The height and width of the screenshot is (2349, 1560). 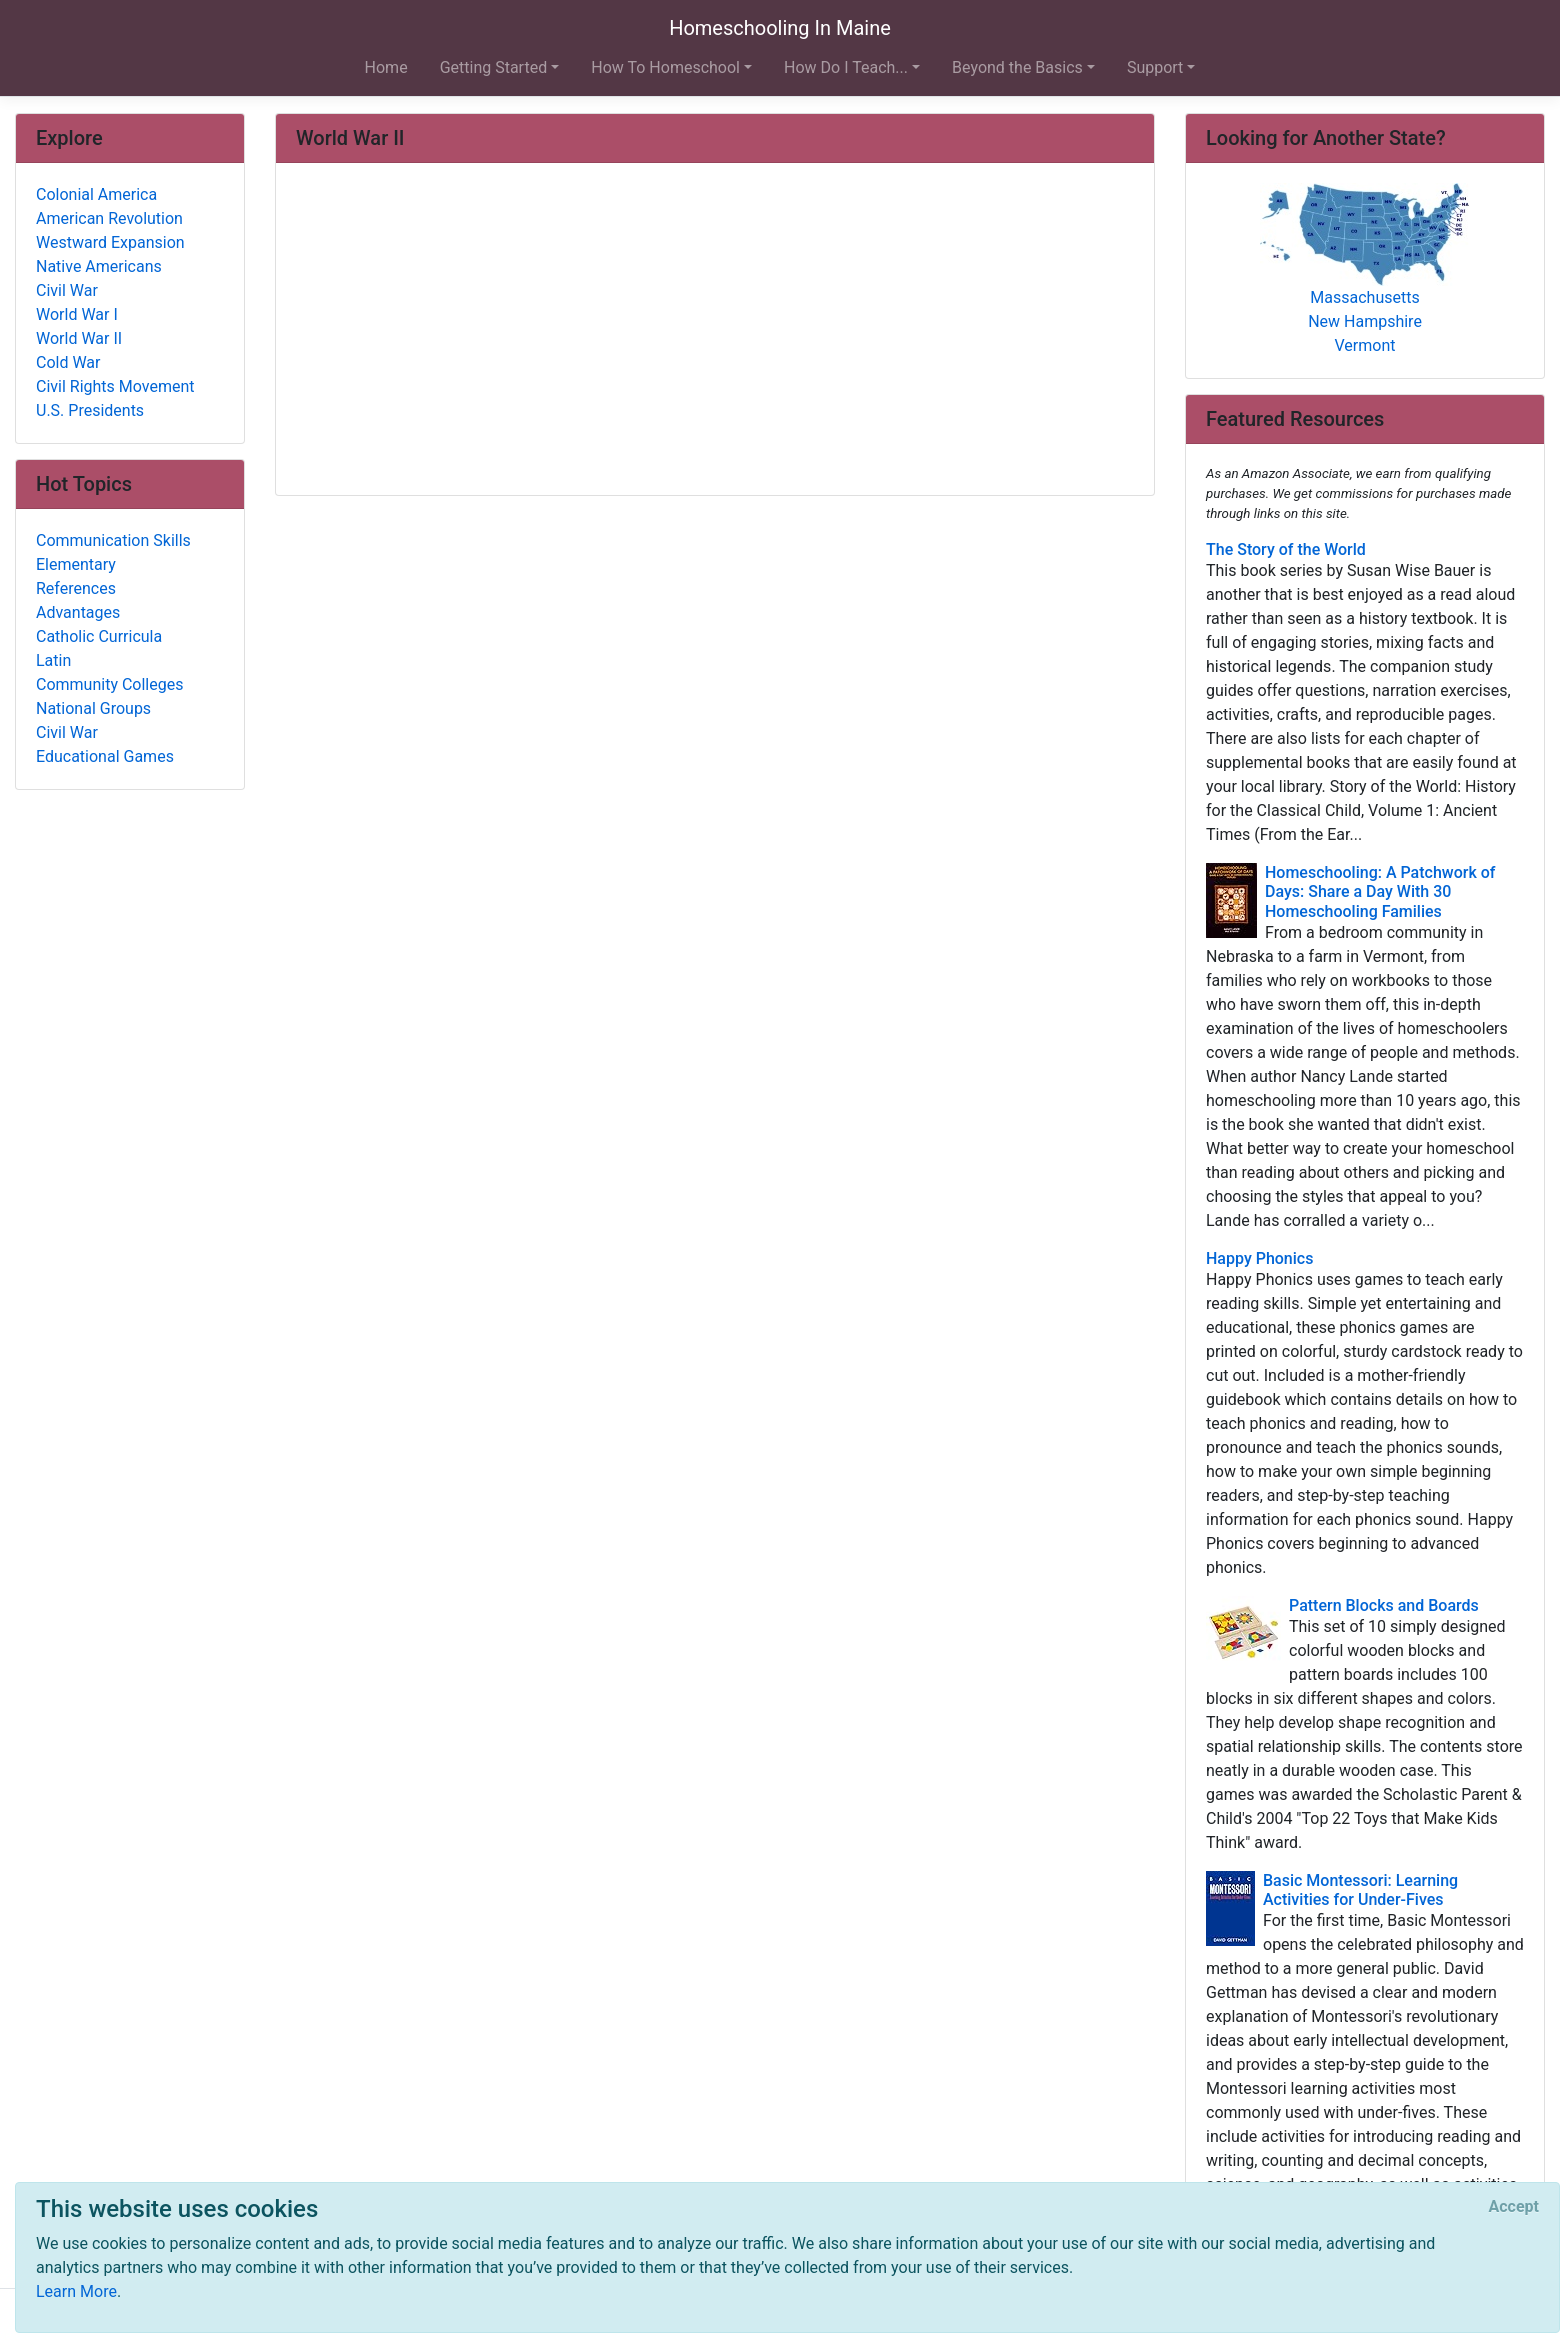 What do you see at coordinates (1017, 67) in the screenshot?
I see `Beyond the Basics [button]` at bounding box center [1017, 67].